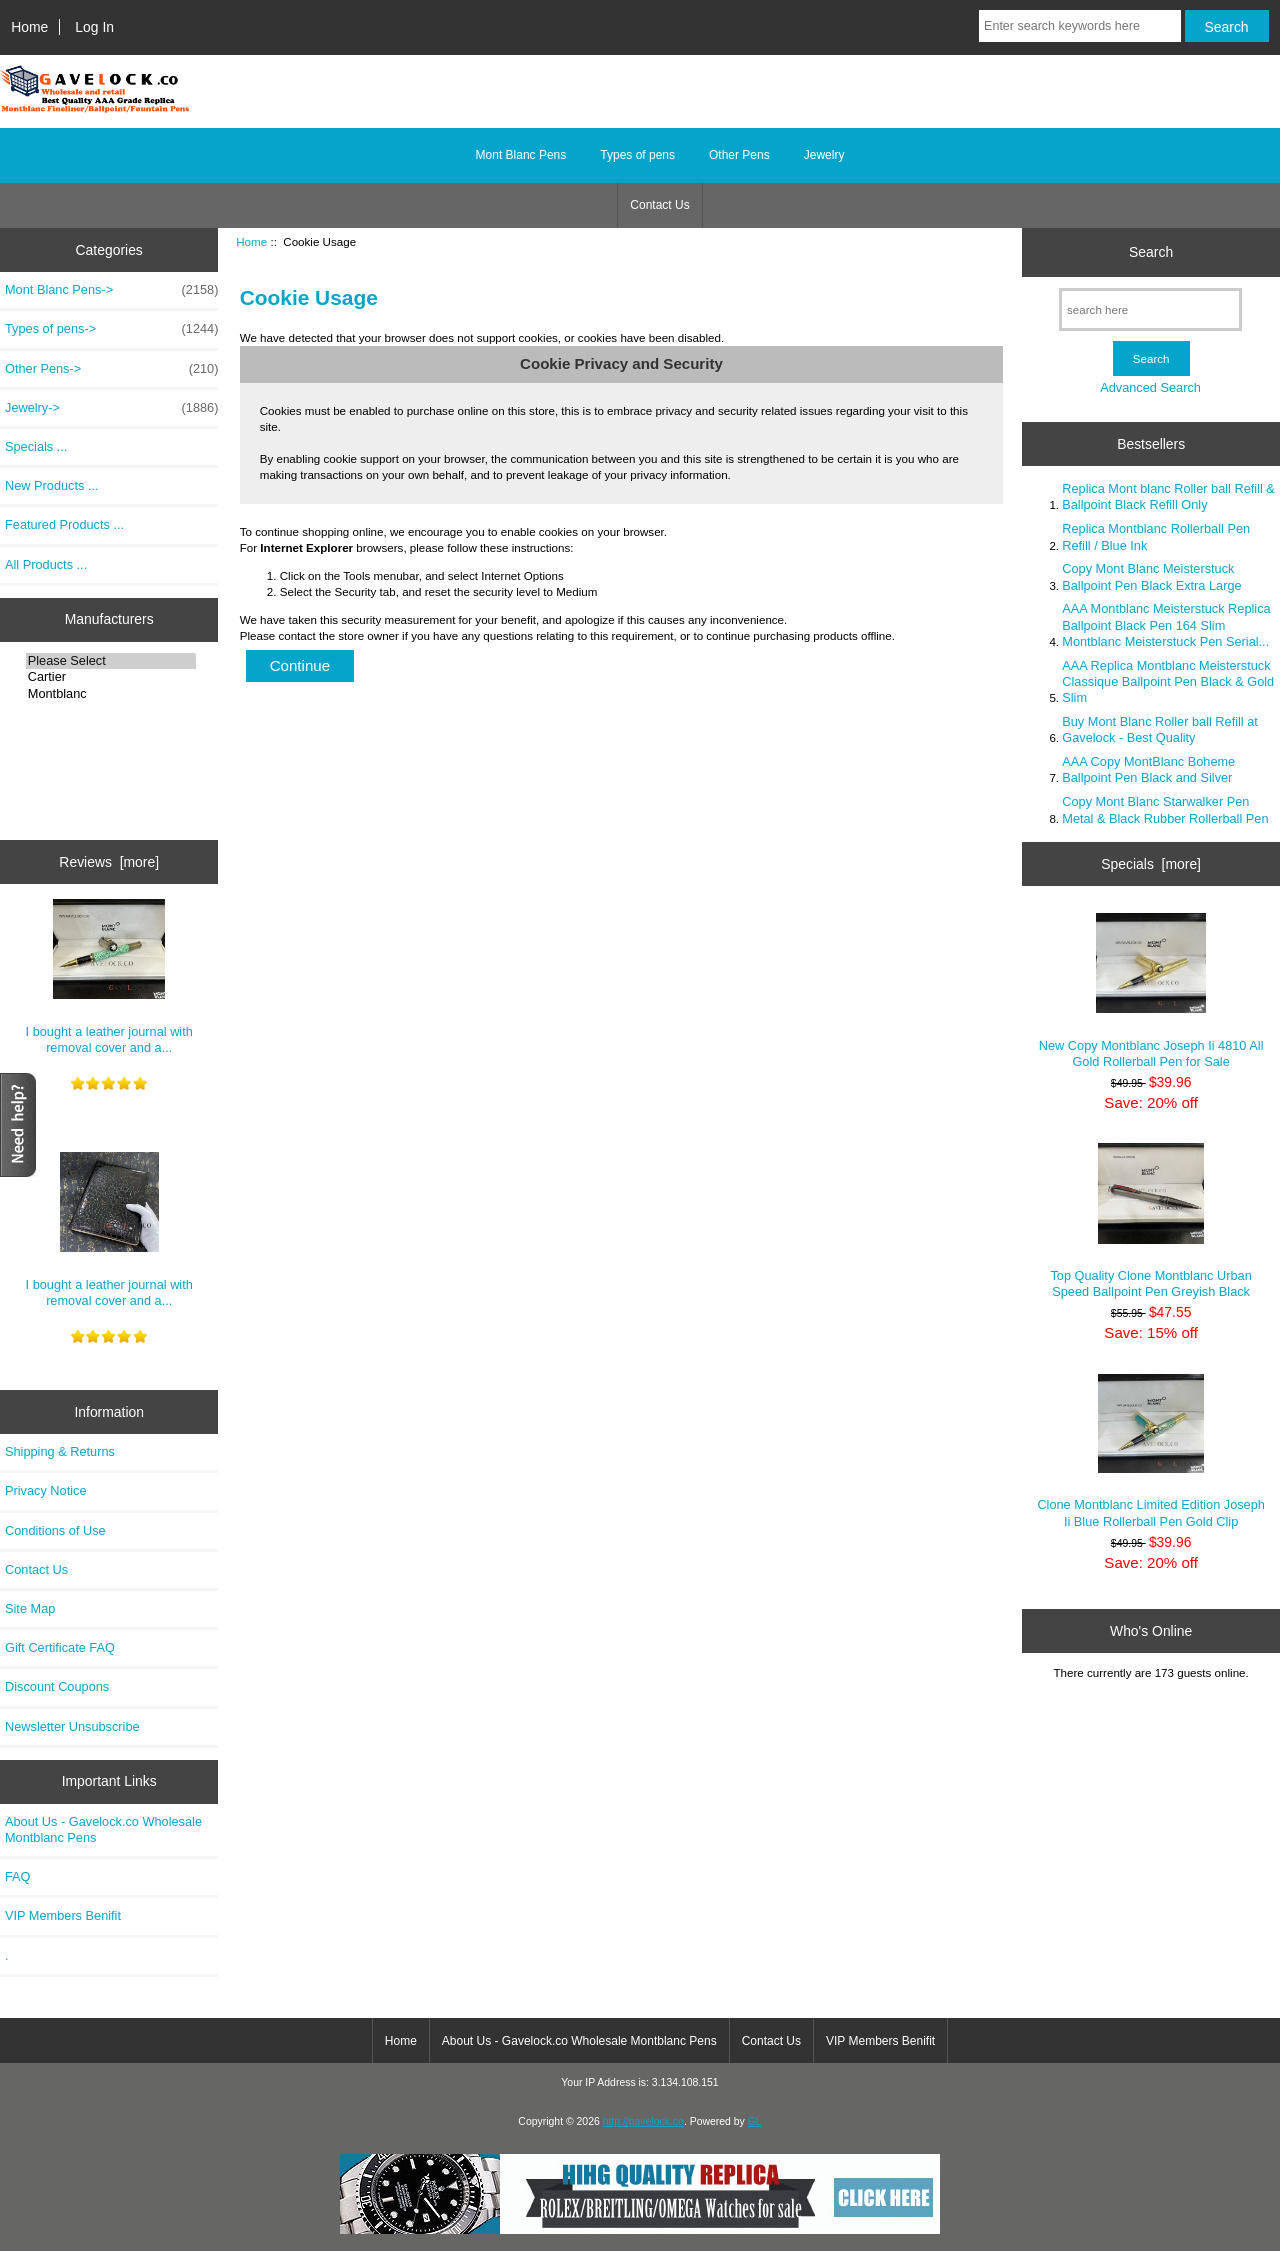 The width and height of the screenshot is (1280, 2251). I want to click on Newsletter Unsubscribe, so click(72, 1726).